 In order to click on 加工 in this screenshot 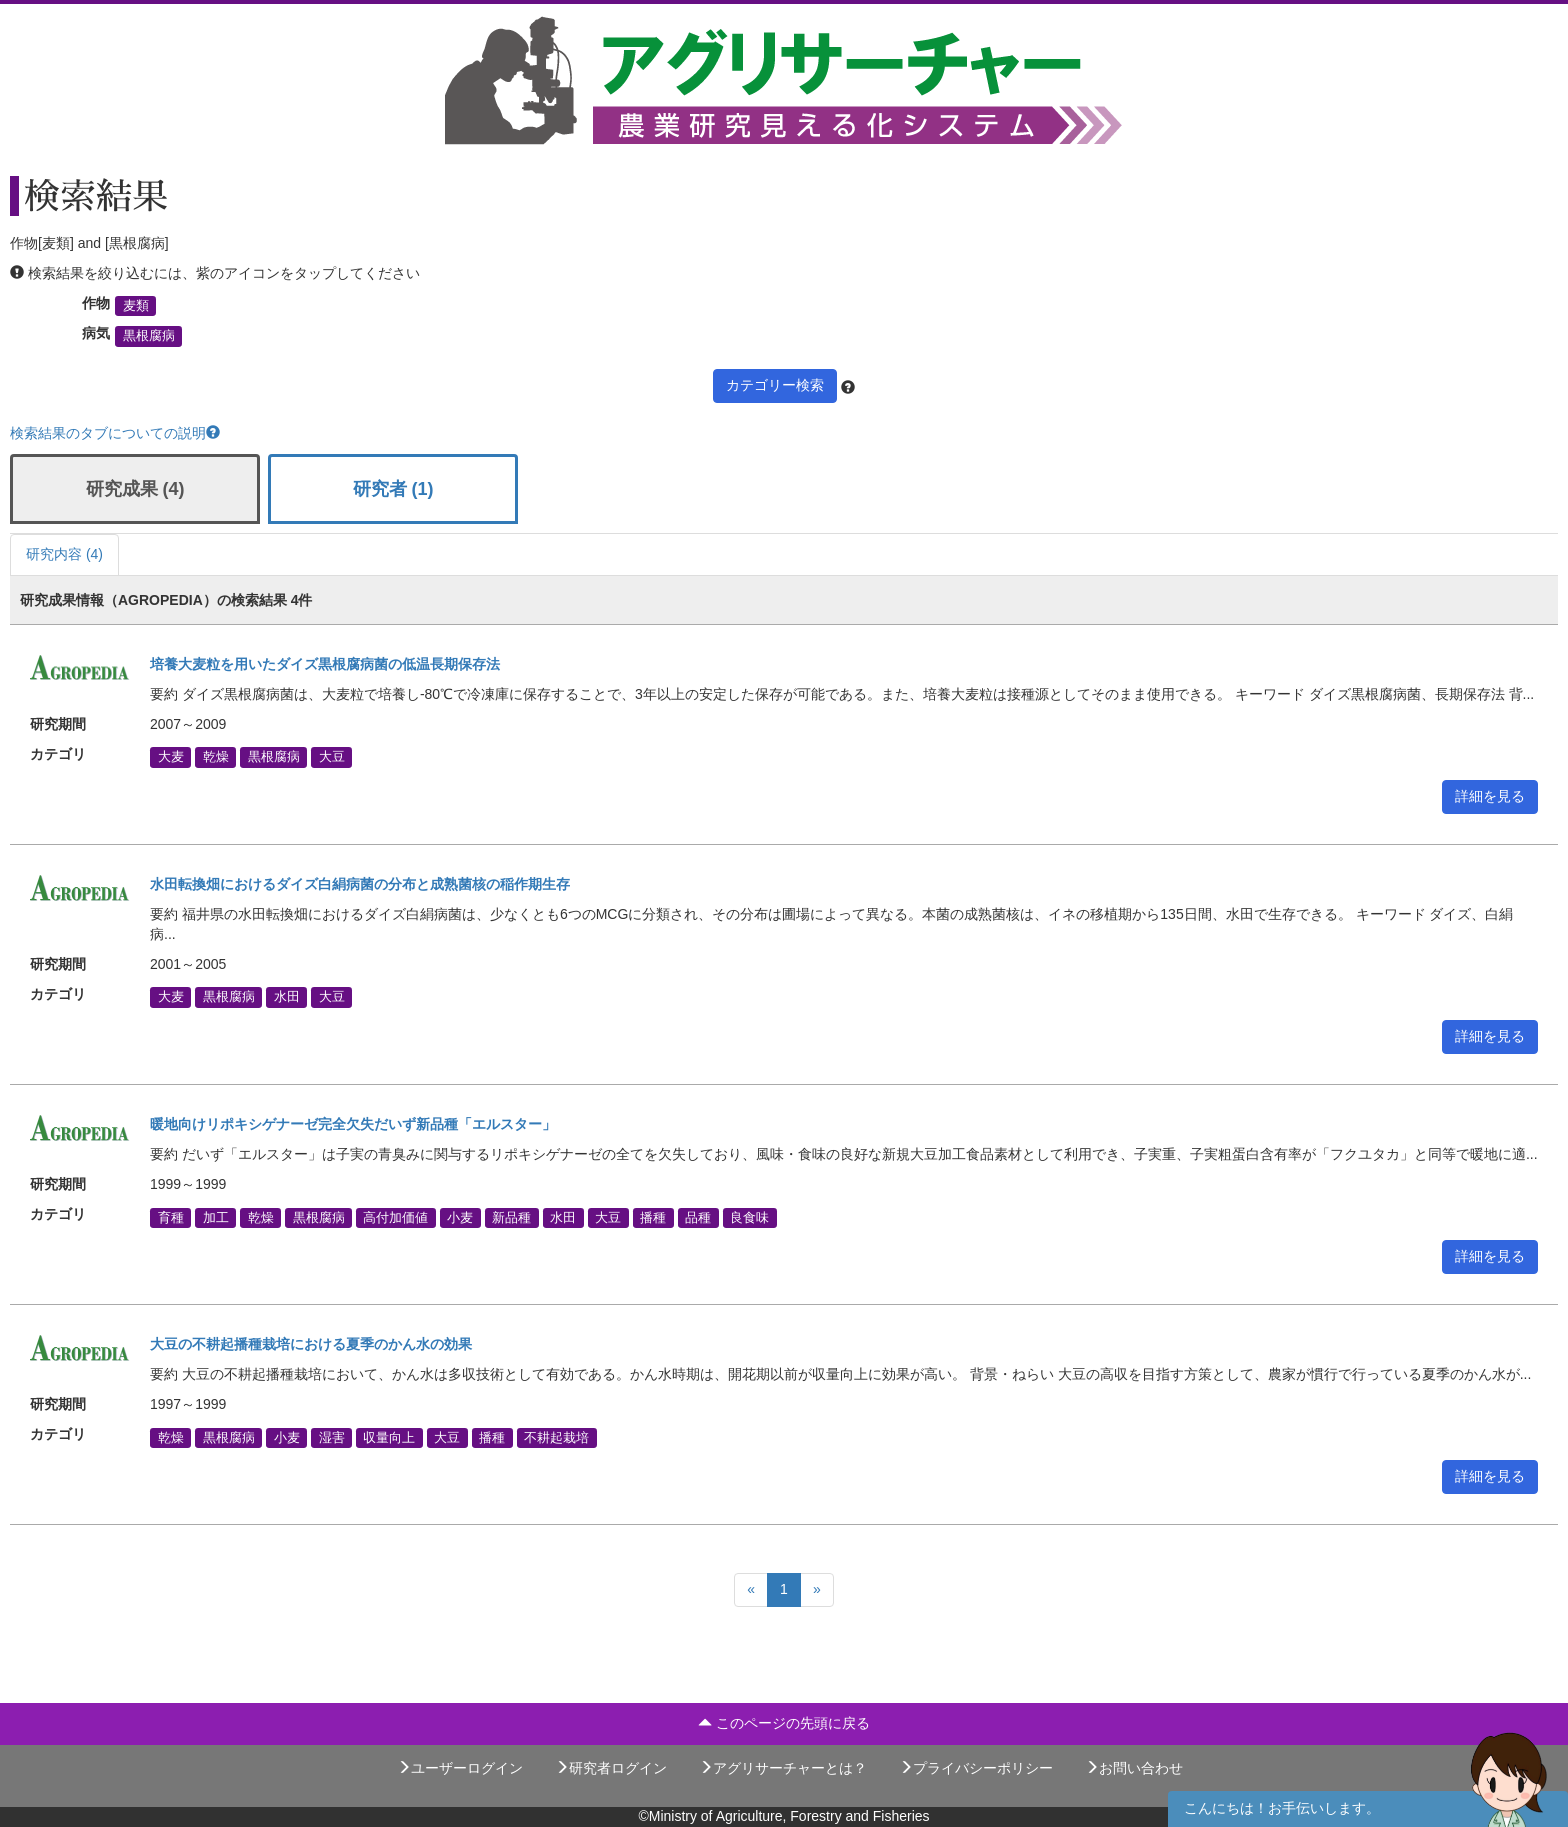, I will do `click(216, 1217)`.